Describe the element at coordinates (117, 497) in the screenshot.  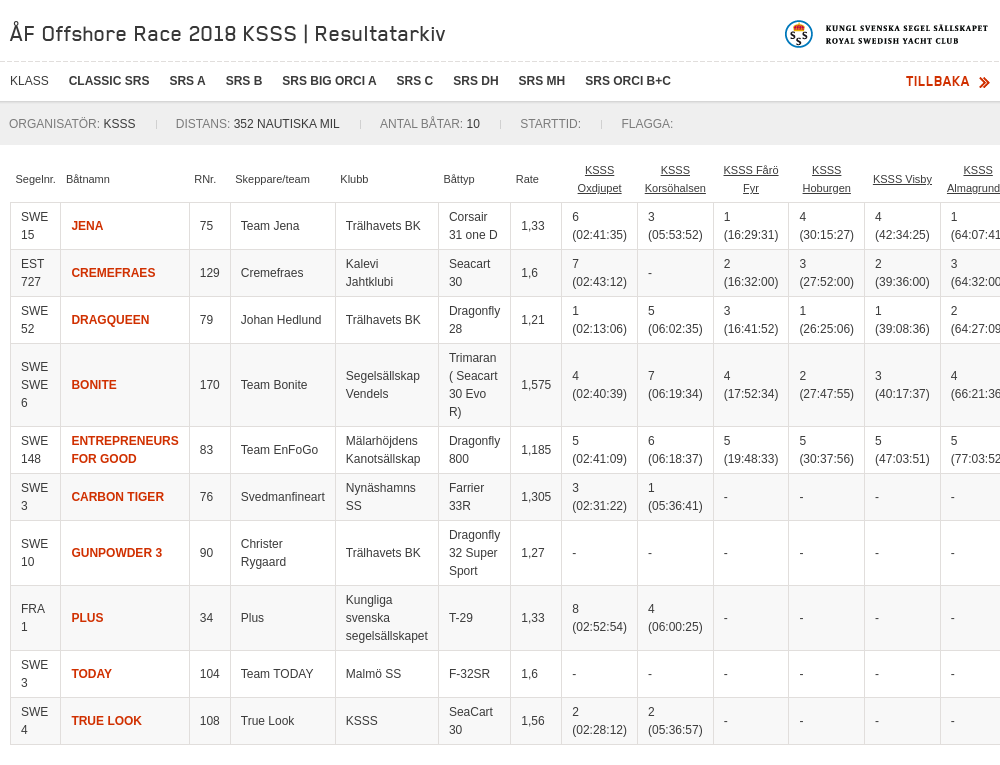
I see `CARBON TIGER` at that location.